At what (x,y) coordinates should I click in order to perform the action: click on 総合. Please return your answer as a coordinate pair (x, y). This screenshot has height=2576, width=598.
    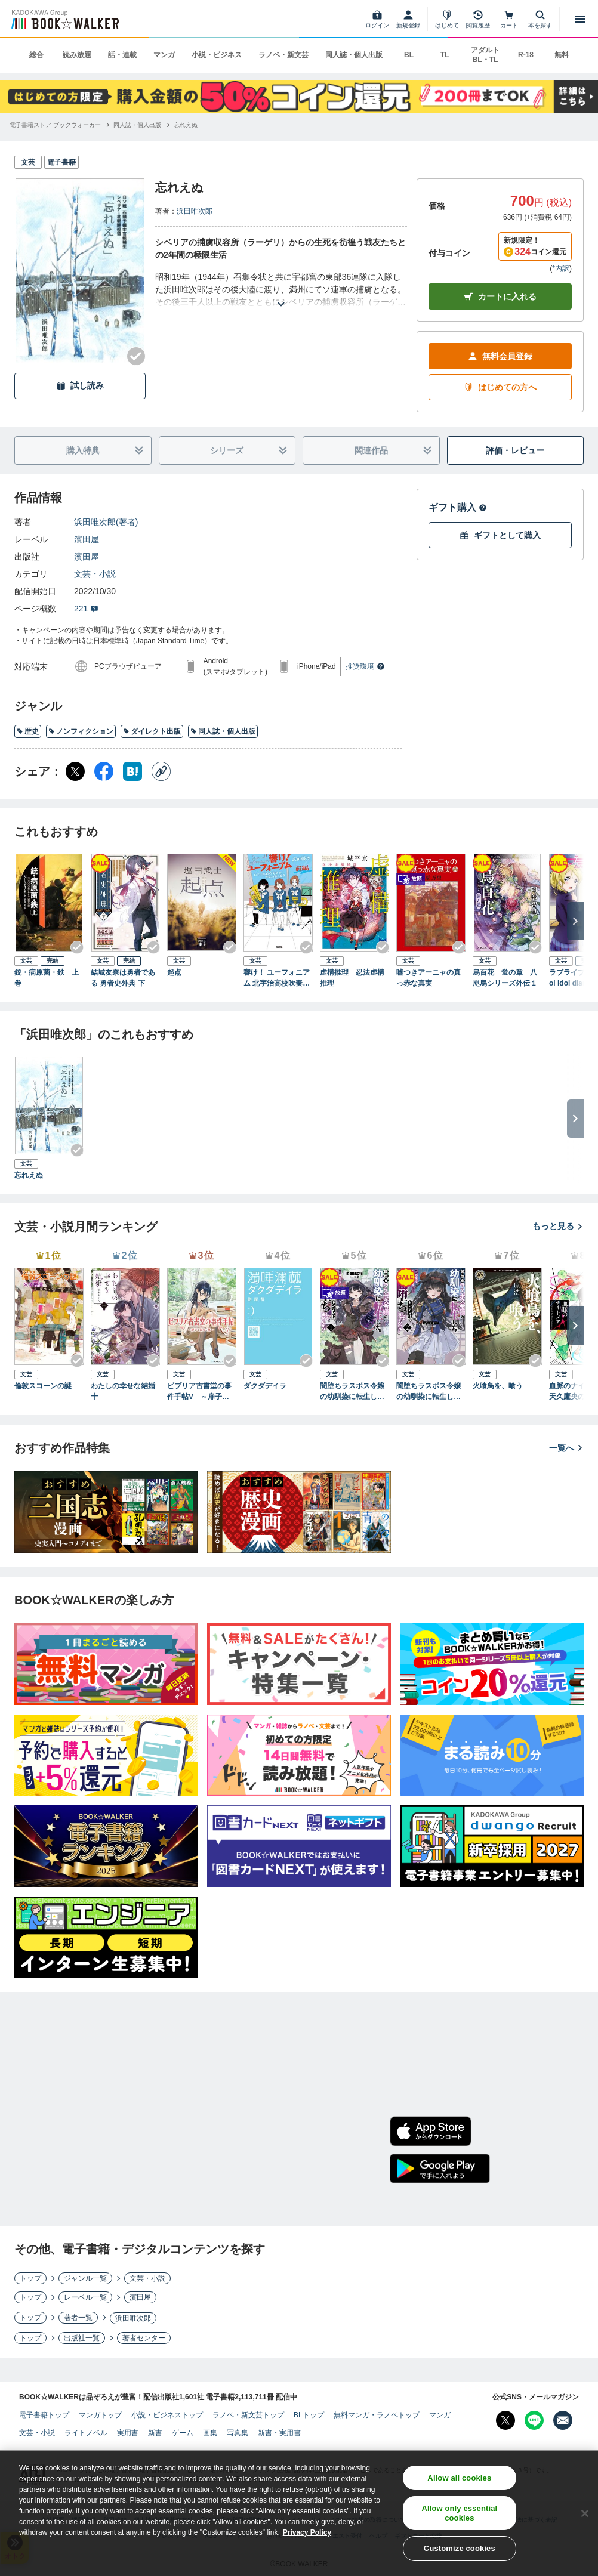
    Looking at the image, I should click on (36, 55).